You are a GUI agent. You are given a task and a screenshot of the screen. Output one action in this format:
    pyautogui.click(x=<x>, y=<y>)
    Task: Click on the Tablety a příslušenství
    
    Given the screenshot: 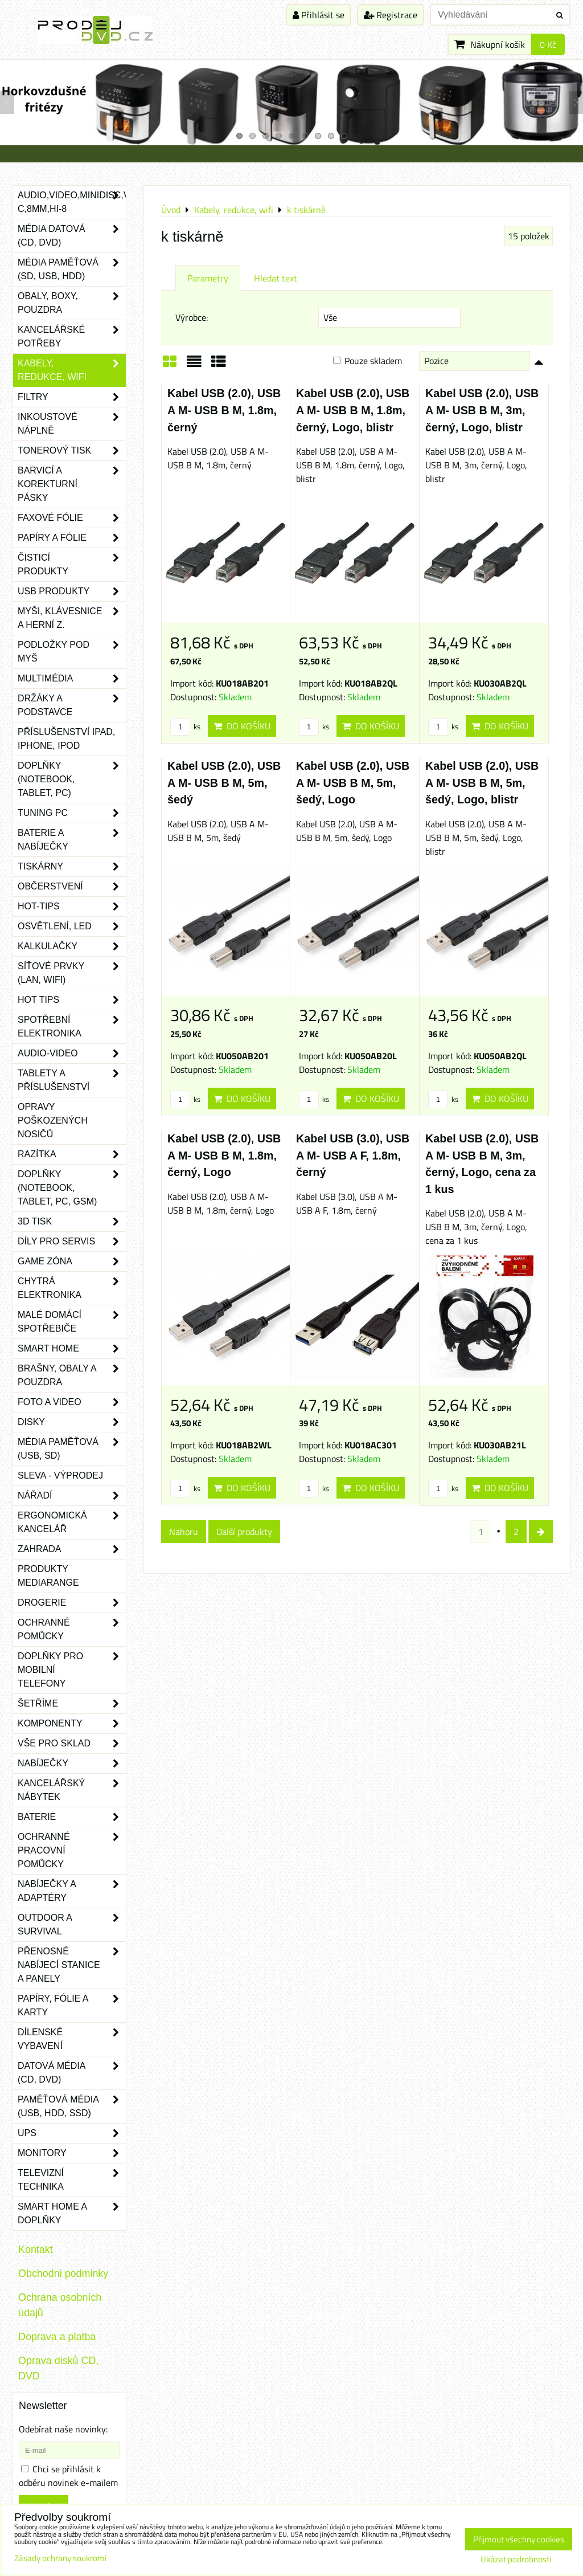 What is the action you would take?
    pyautogui.click(x=72, y=1080)
    